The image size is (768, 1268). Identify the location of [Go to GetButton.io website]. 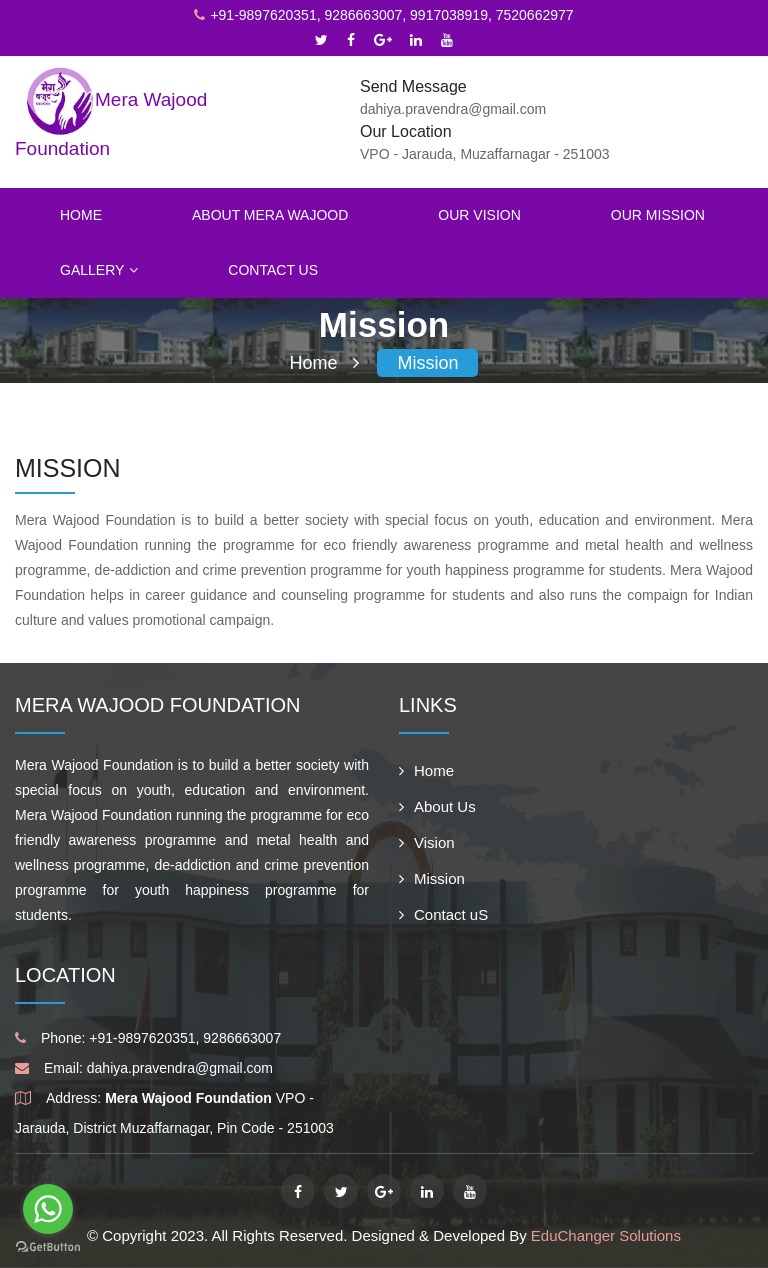
(48, 1247).